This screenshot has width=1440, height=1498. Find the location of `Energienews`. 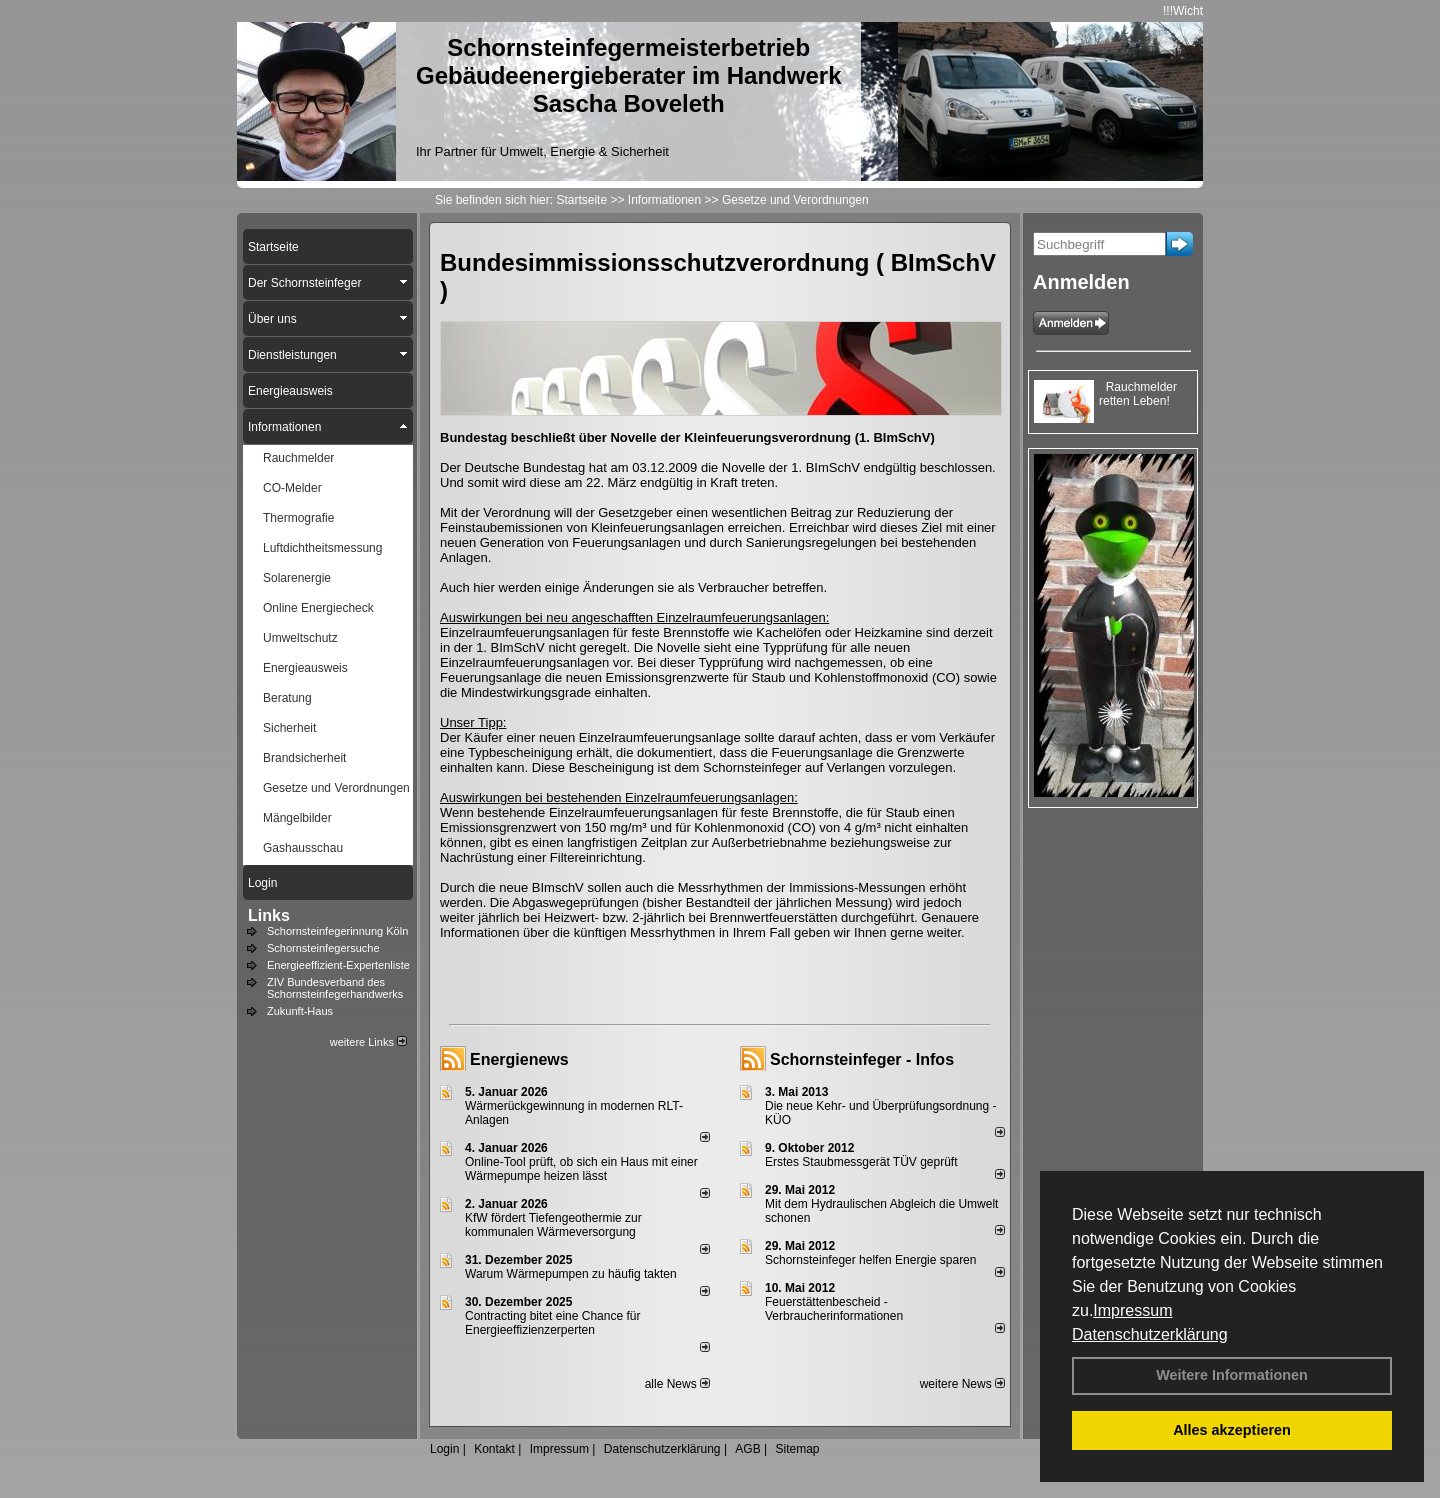

Energienews is located at coordinates (519, 1059).